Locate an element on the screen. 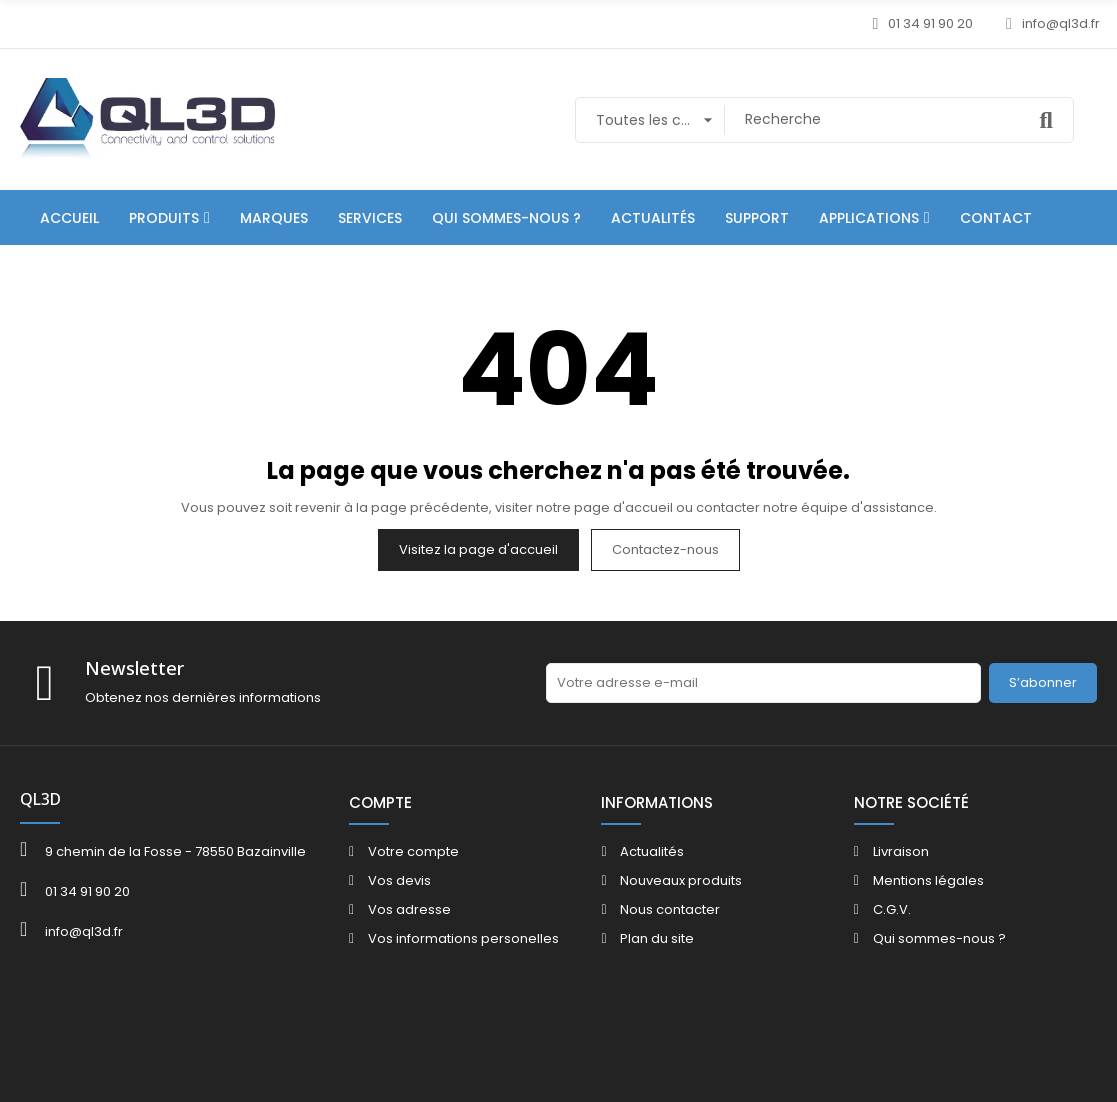 The image size is (1117, 1102). Contactez-nous is located at coordinates (665, 549).